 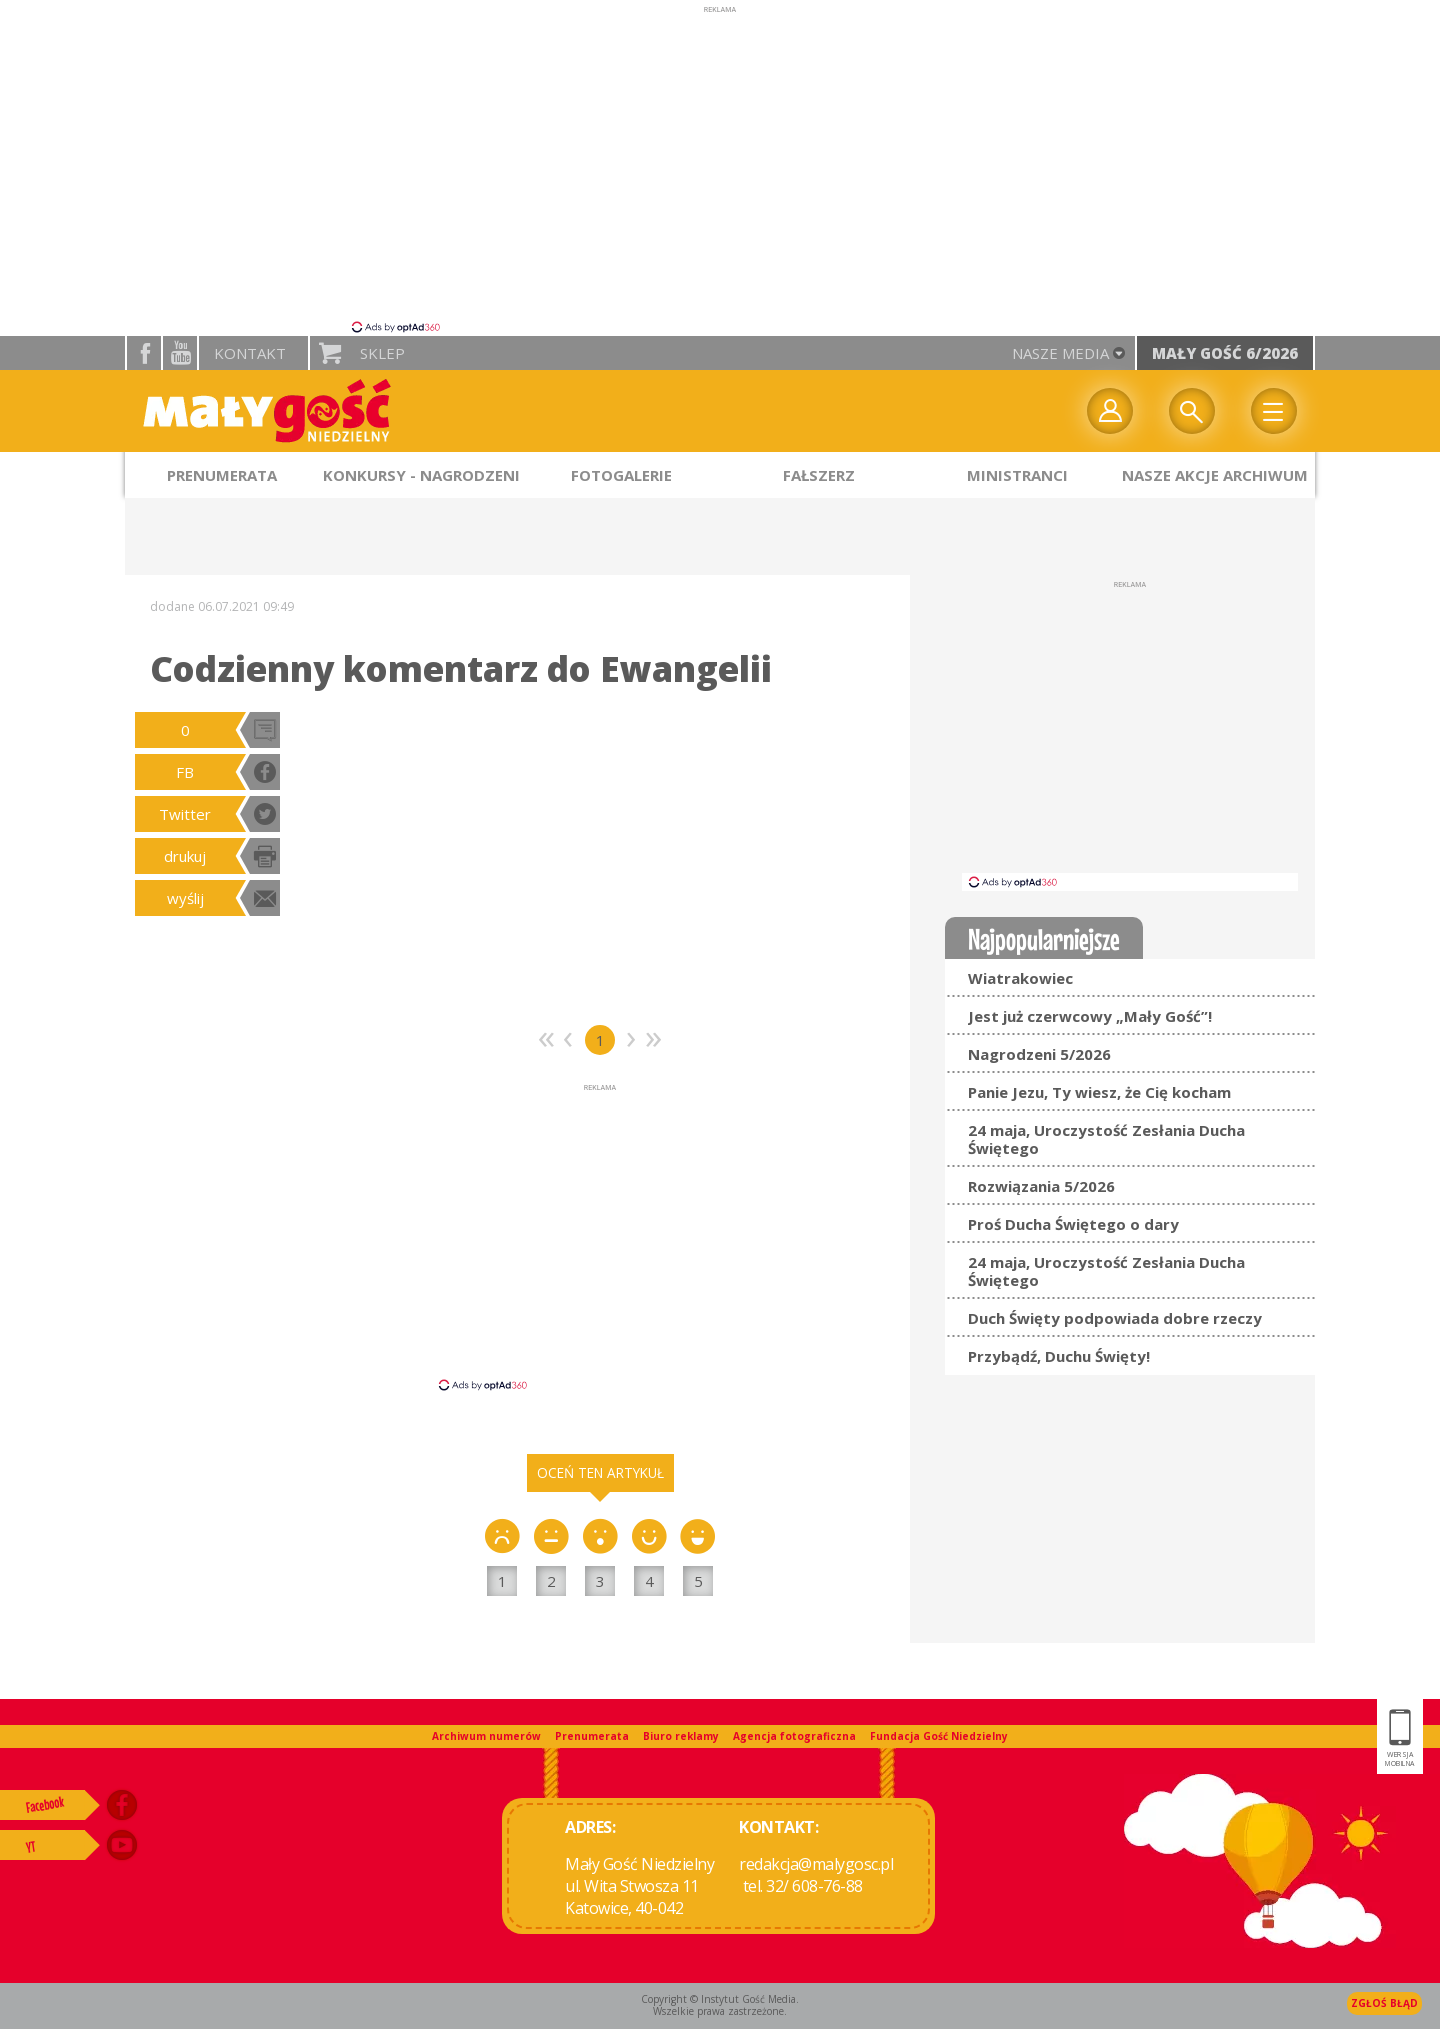 I want to click on Archiwum numerów, so click(x=486, y=1736).